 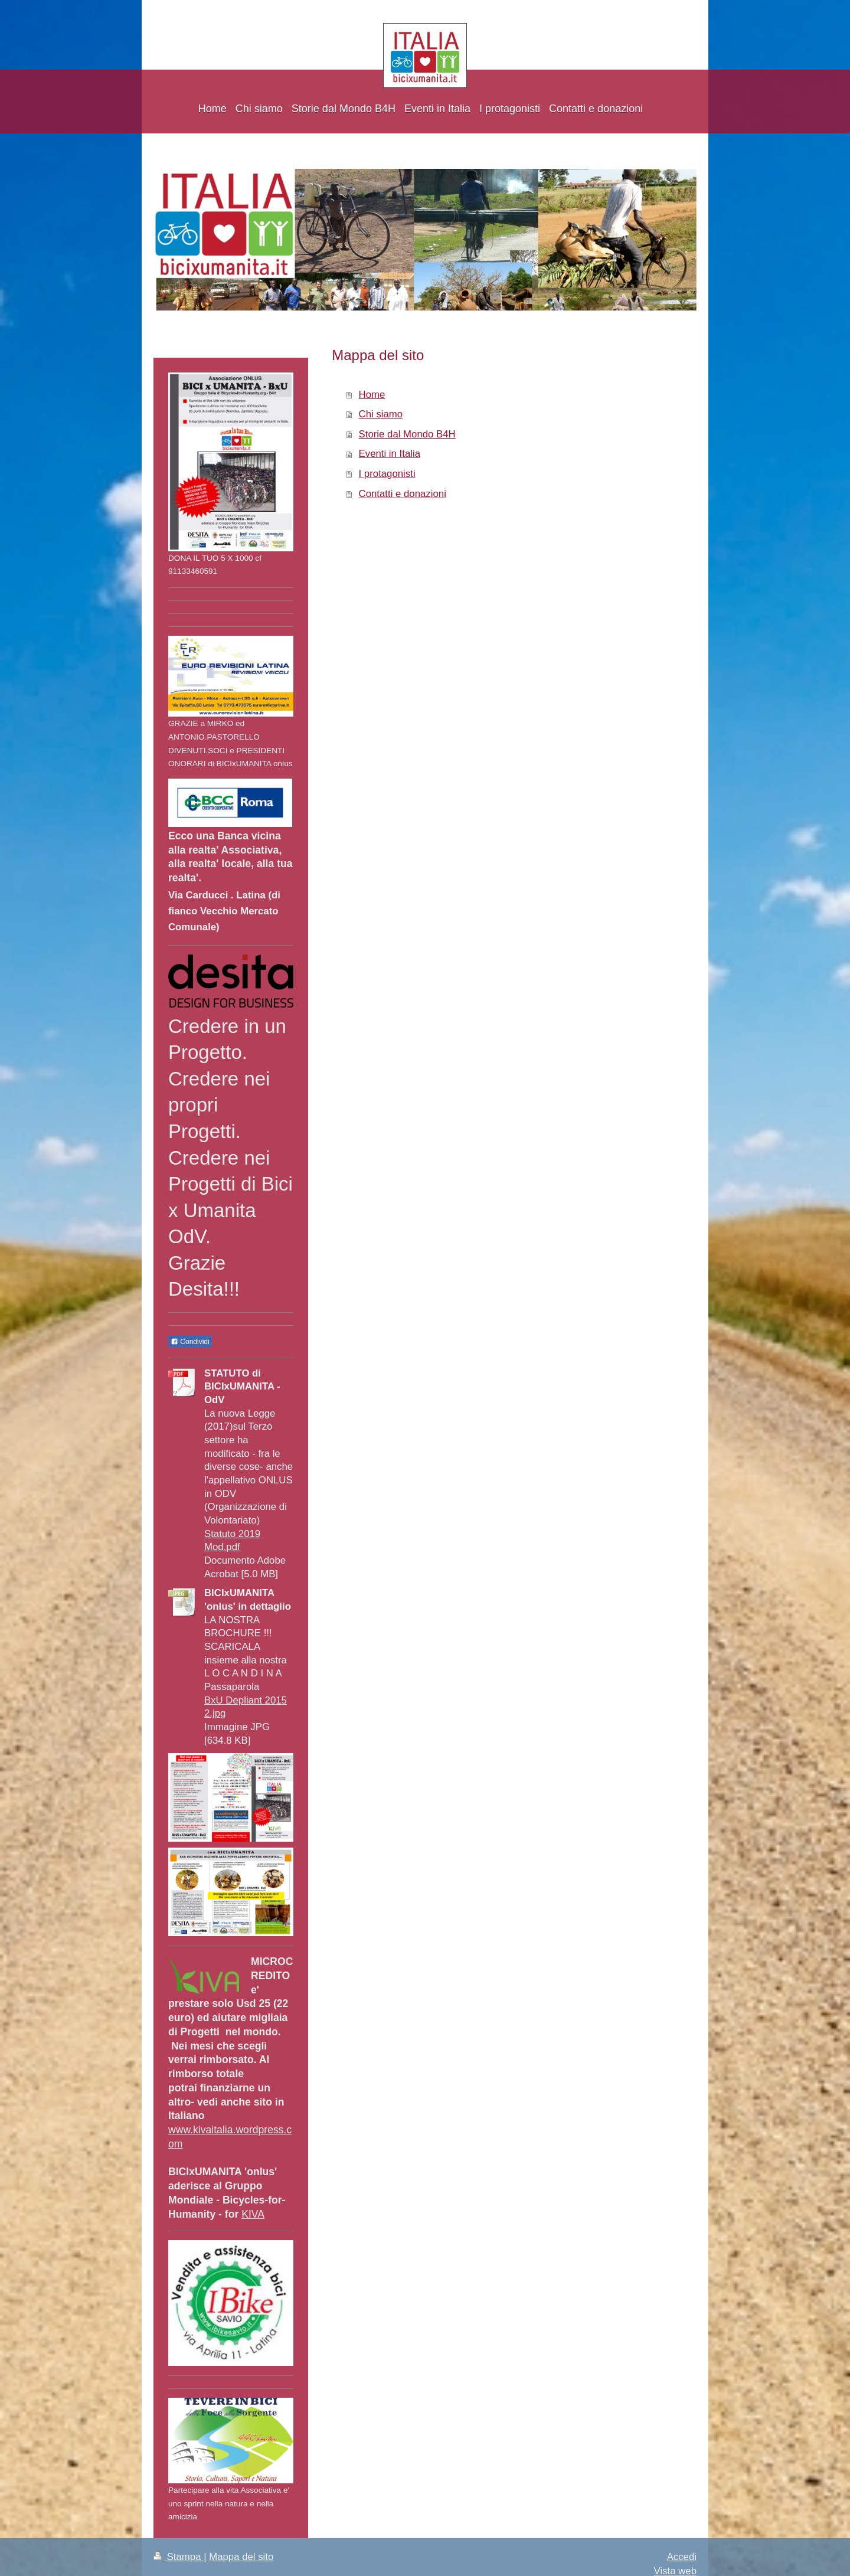 I want to click on Mappa del sito, so click(x=241, y=2556).